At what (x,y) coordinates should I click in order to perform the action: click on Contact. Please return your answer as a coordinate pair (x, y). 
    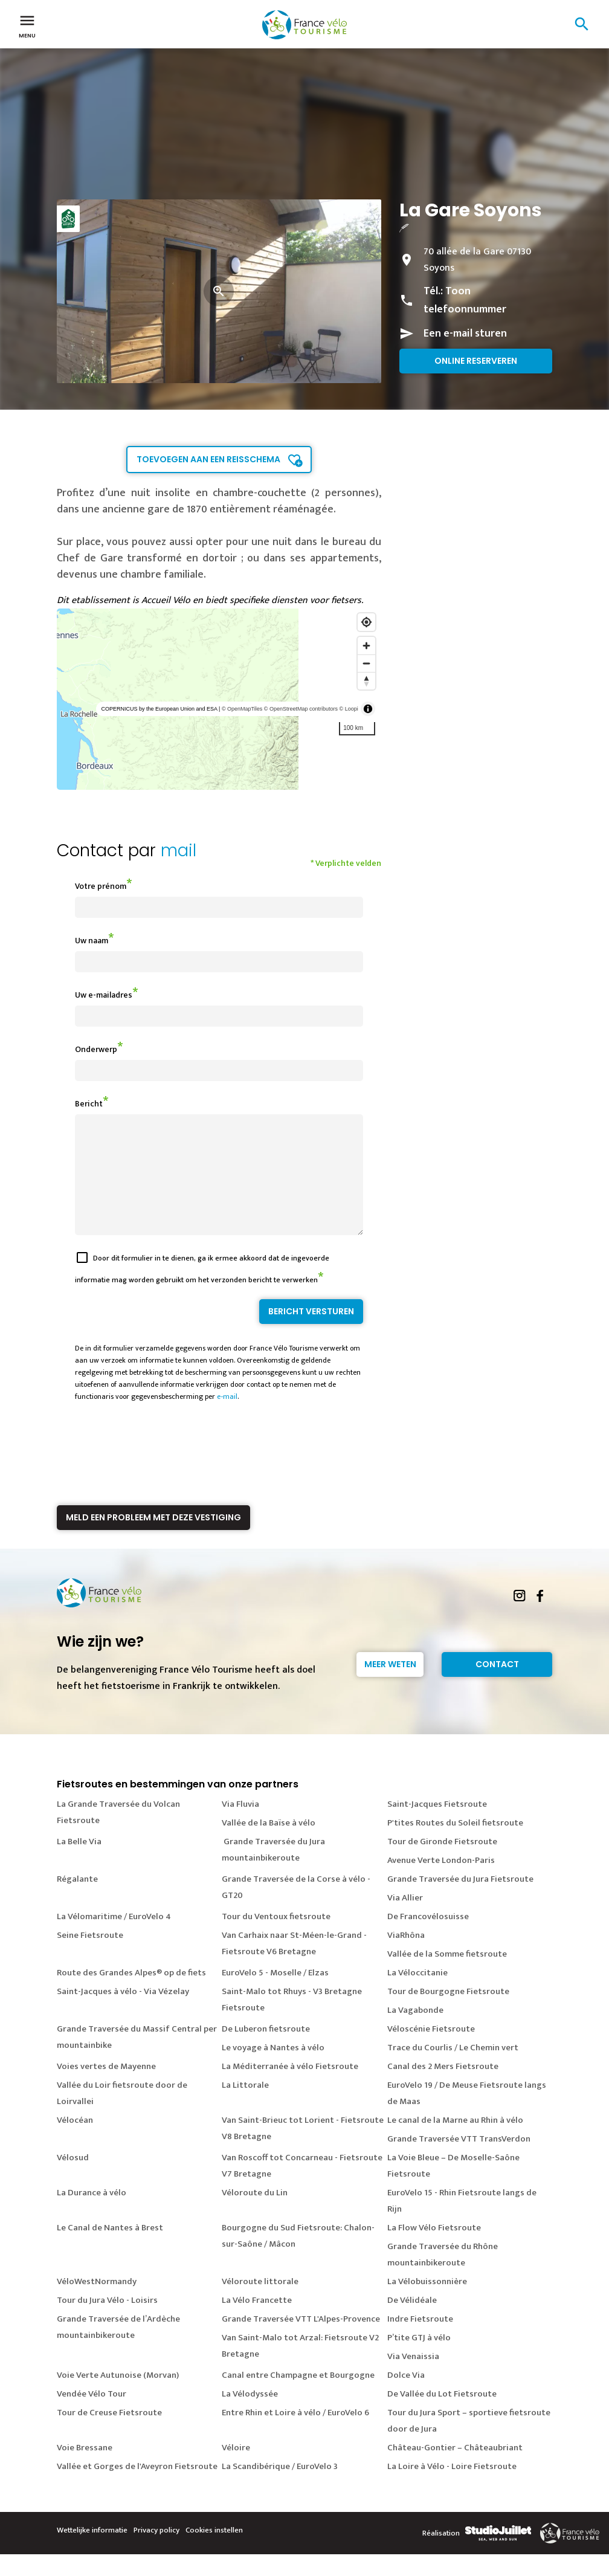
    Looking at the image, I should click on (497, 1686).